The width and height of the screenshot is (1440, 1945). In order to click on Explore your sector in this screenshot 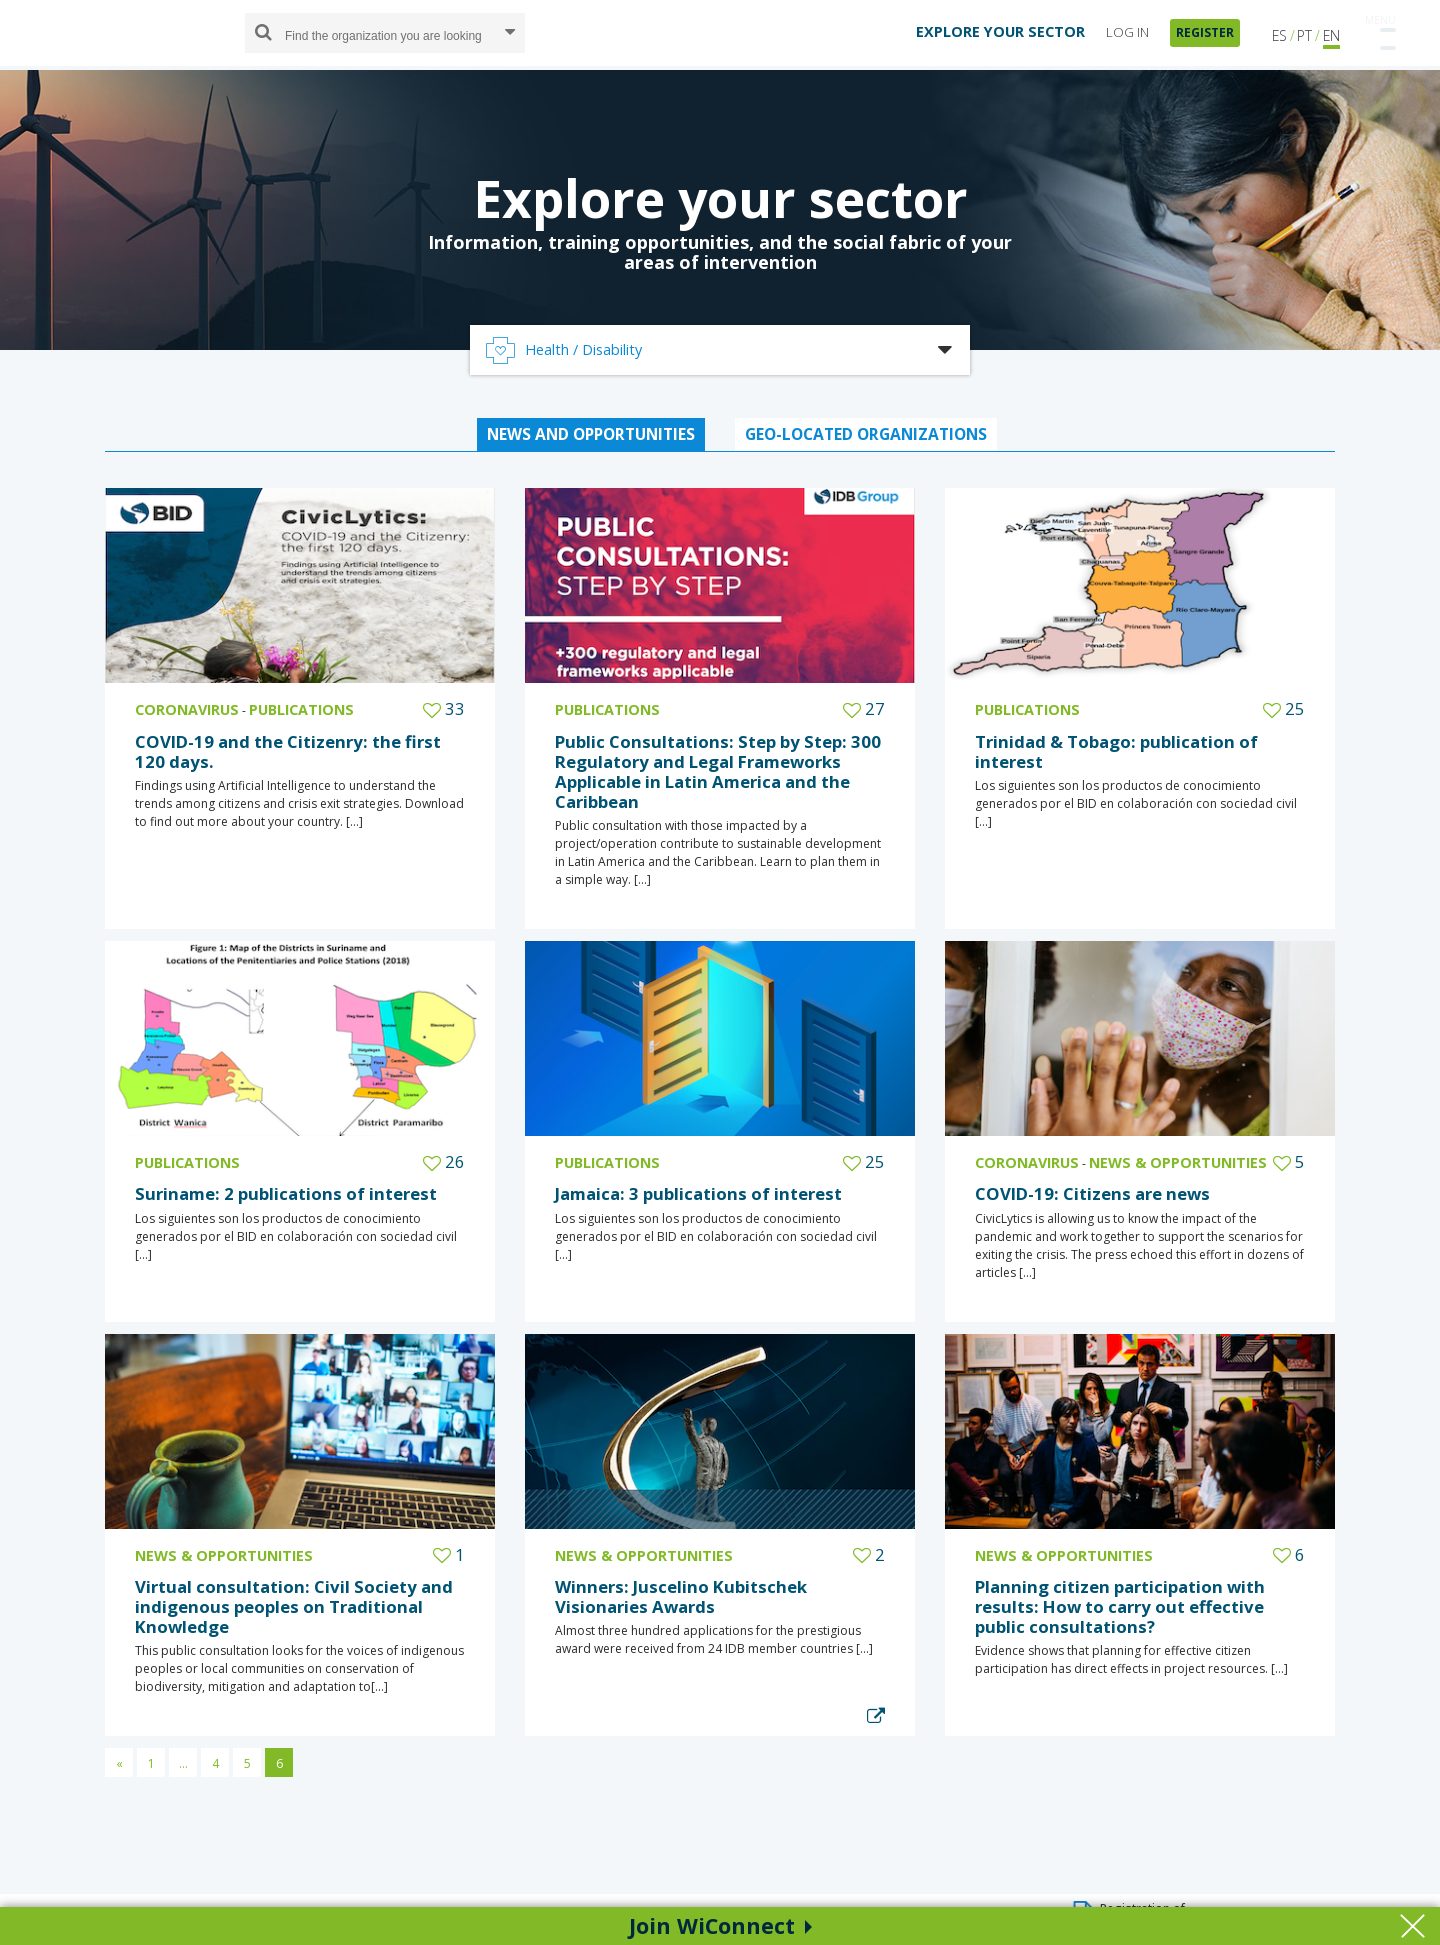, I will do `click(720, 198)`.